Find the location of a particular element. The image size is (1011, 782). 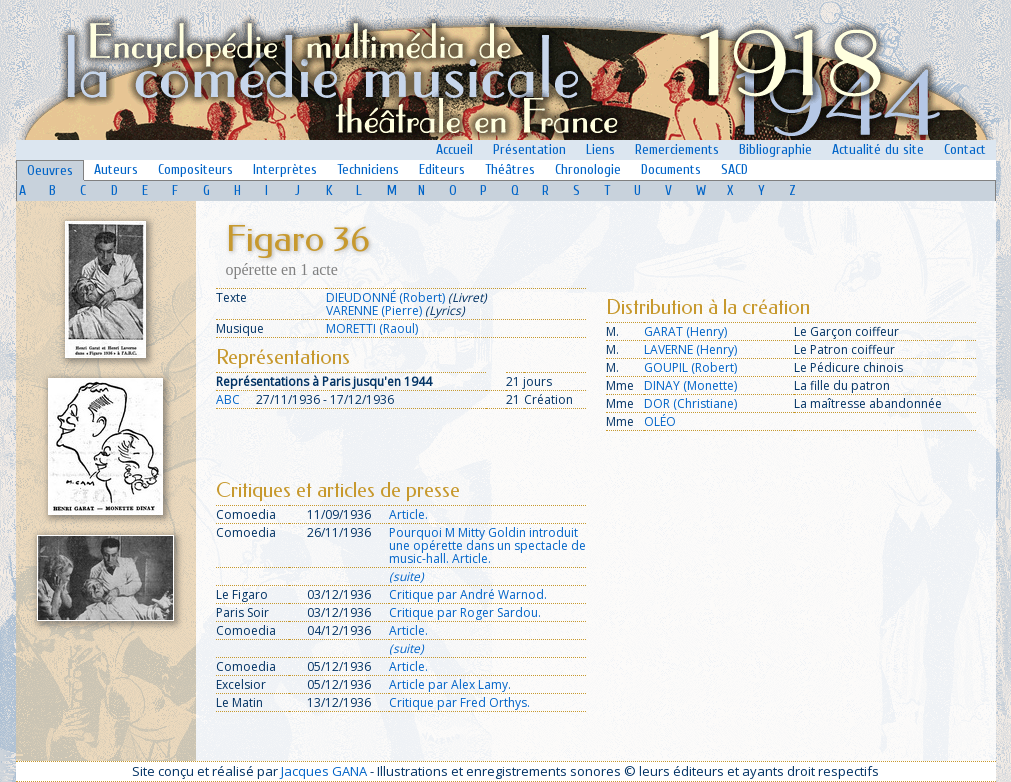

LAVERNE (Henry) is located at coordinates (690, 349).